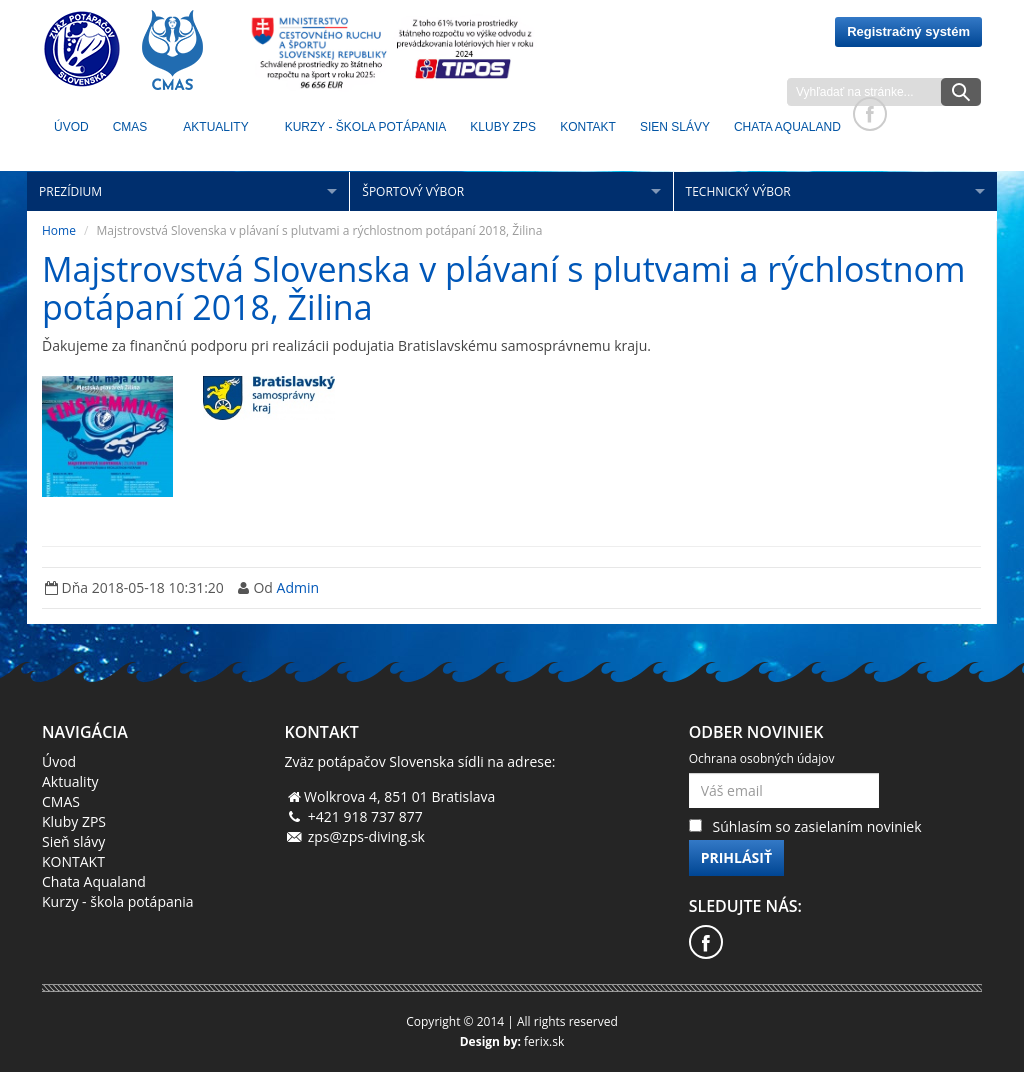 Image resolution: width=1024 pixels, height=1072 pixels. I want to click on Home, so click(59, 230).